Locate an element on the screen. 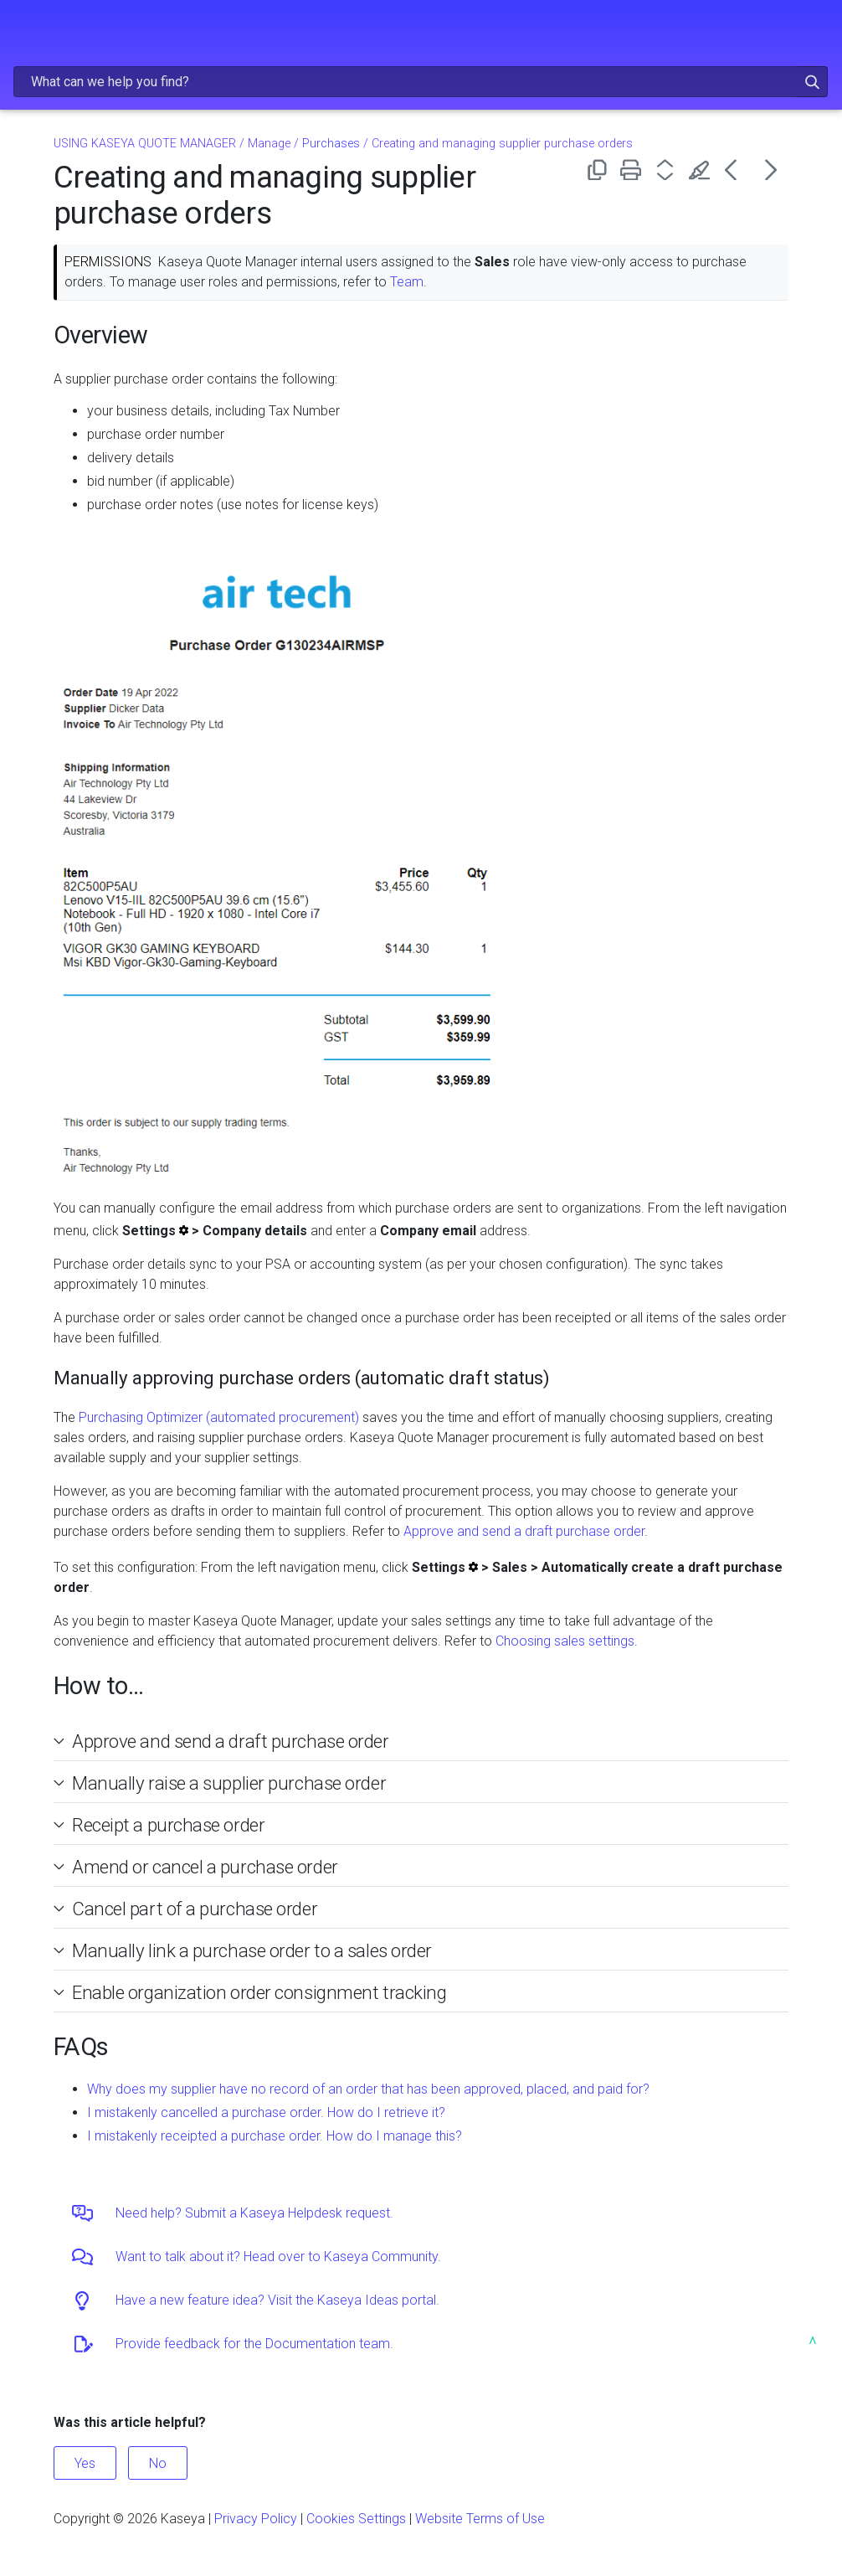 This screenshot has height=2576, width=842. Team is located at coordinates (407, 282).